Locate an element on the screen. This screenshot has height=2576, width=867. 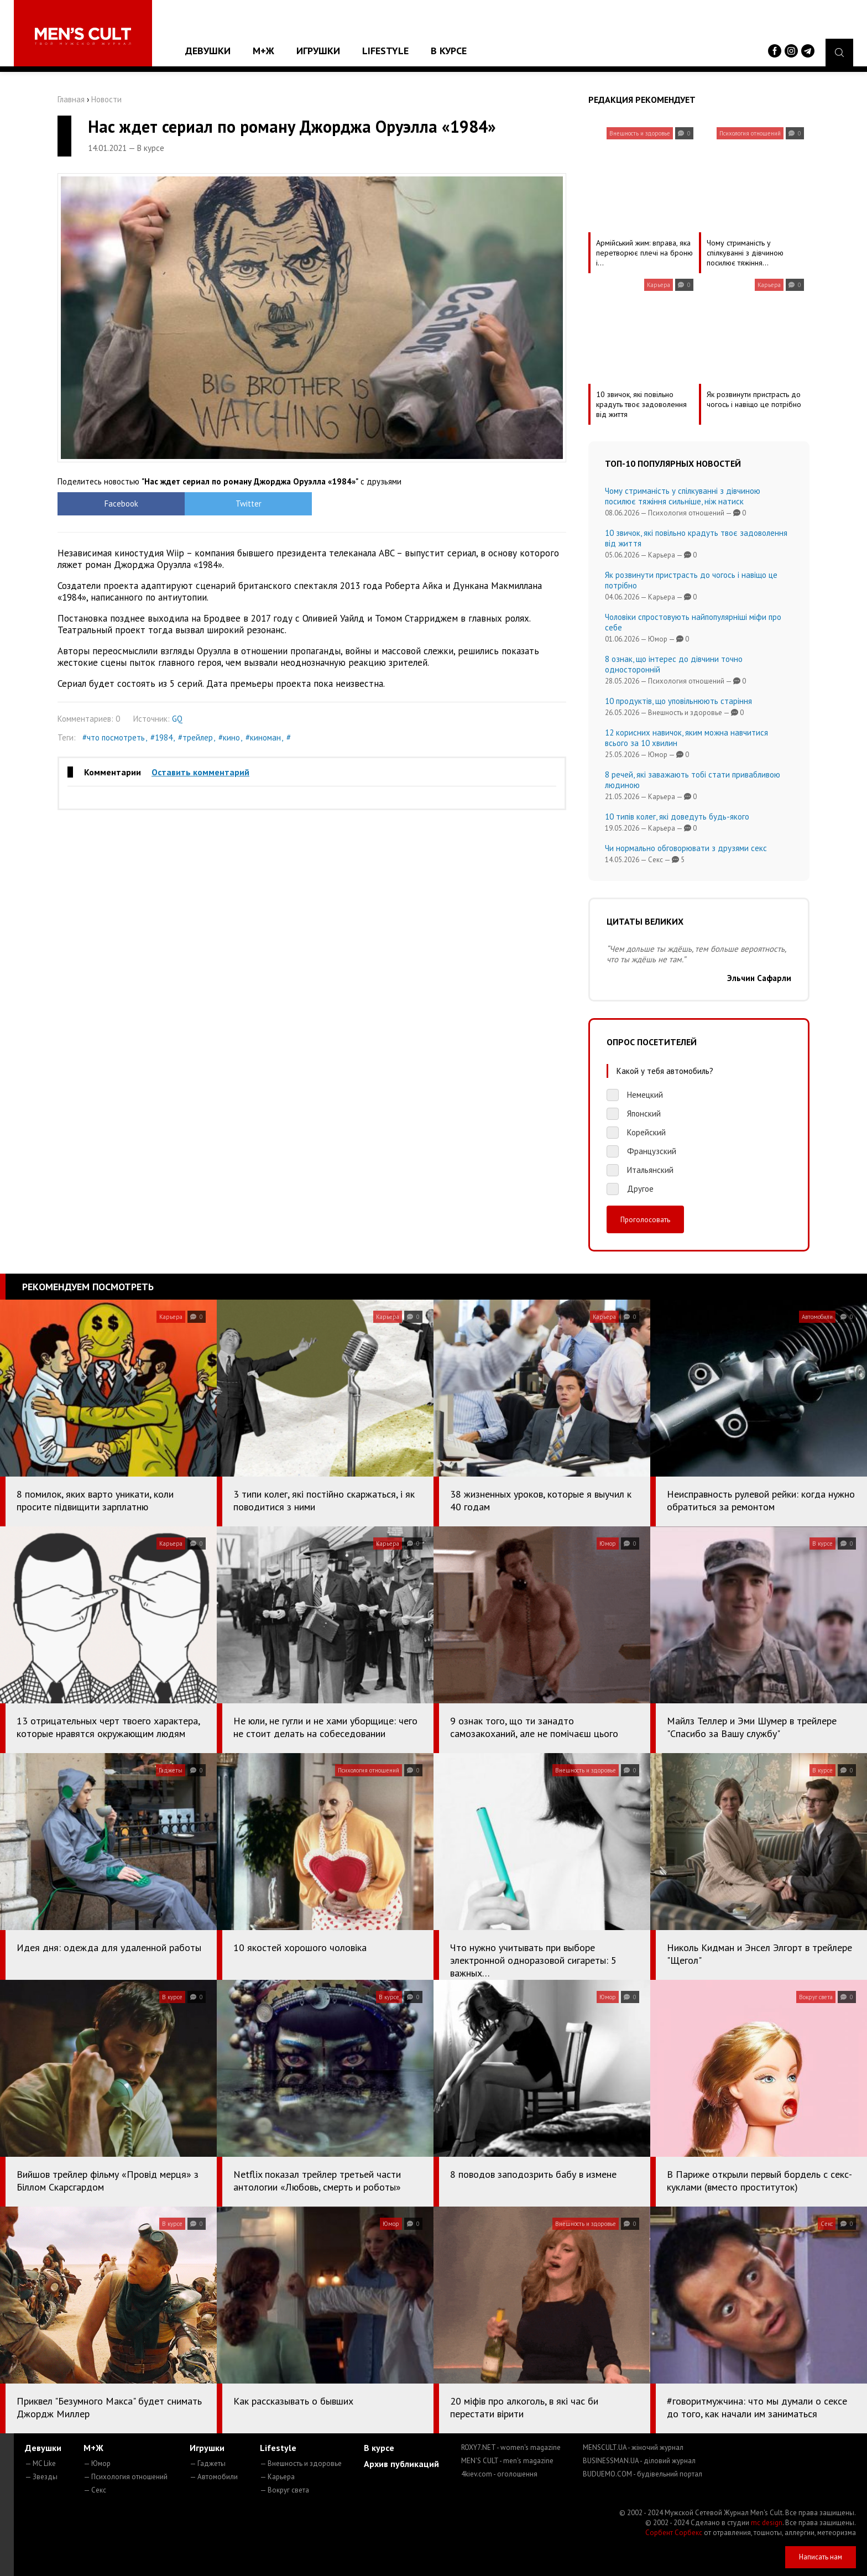
Главная is located at coordinates (71, 99).